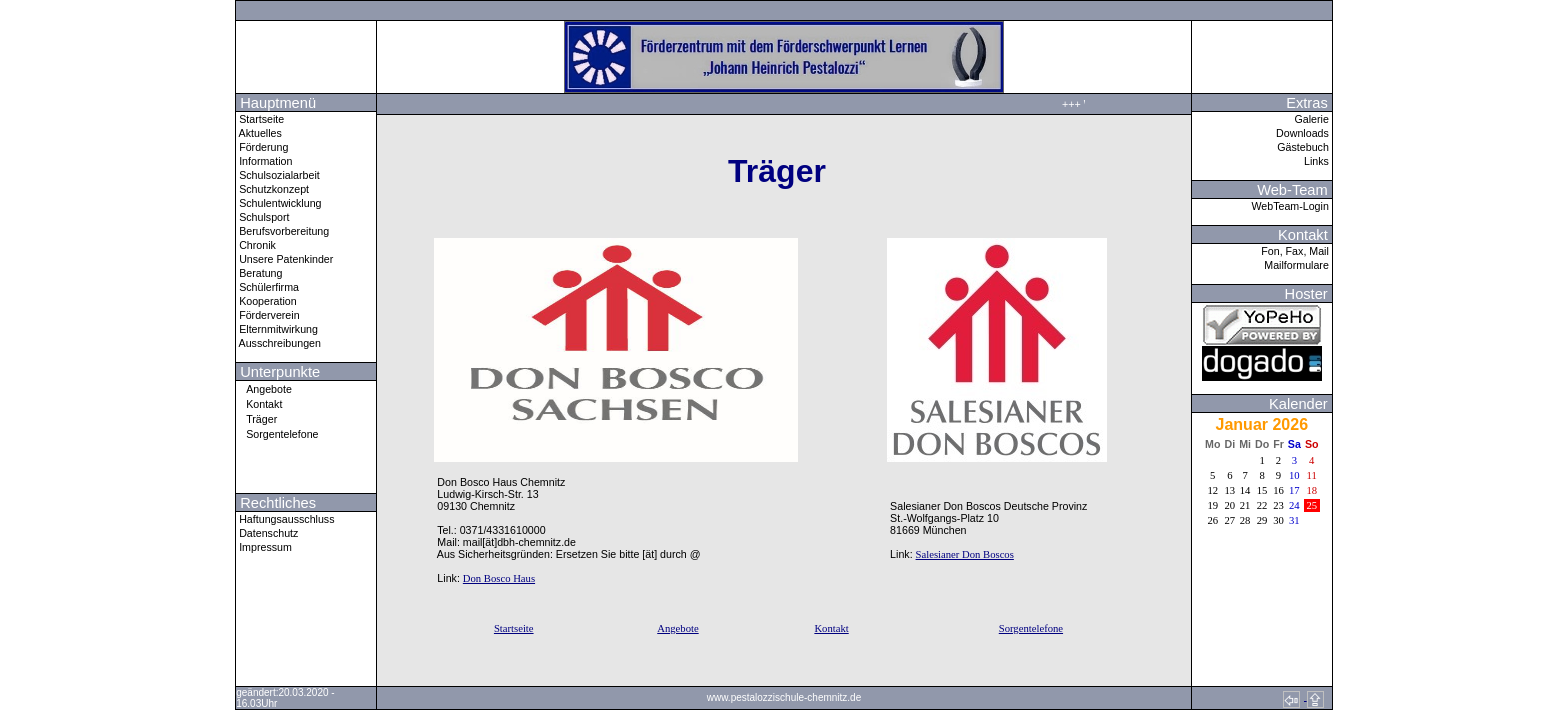  Describe the element at coordinates (282, 231) in the screenshot. I see `Berufsvorbereitung` at that location.